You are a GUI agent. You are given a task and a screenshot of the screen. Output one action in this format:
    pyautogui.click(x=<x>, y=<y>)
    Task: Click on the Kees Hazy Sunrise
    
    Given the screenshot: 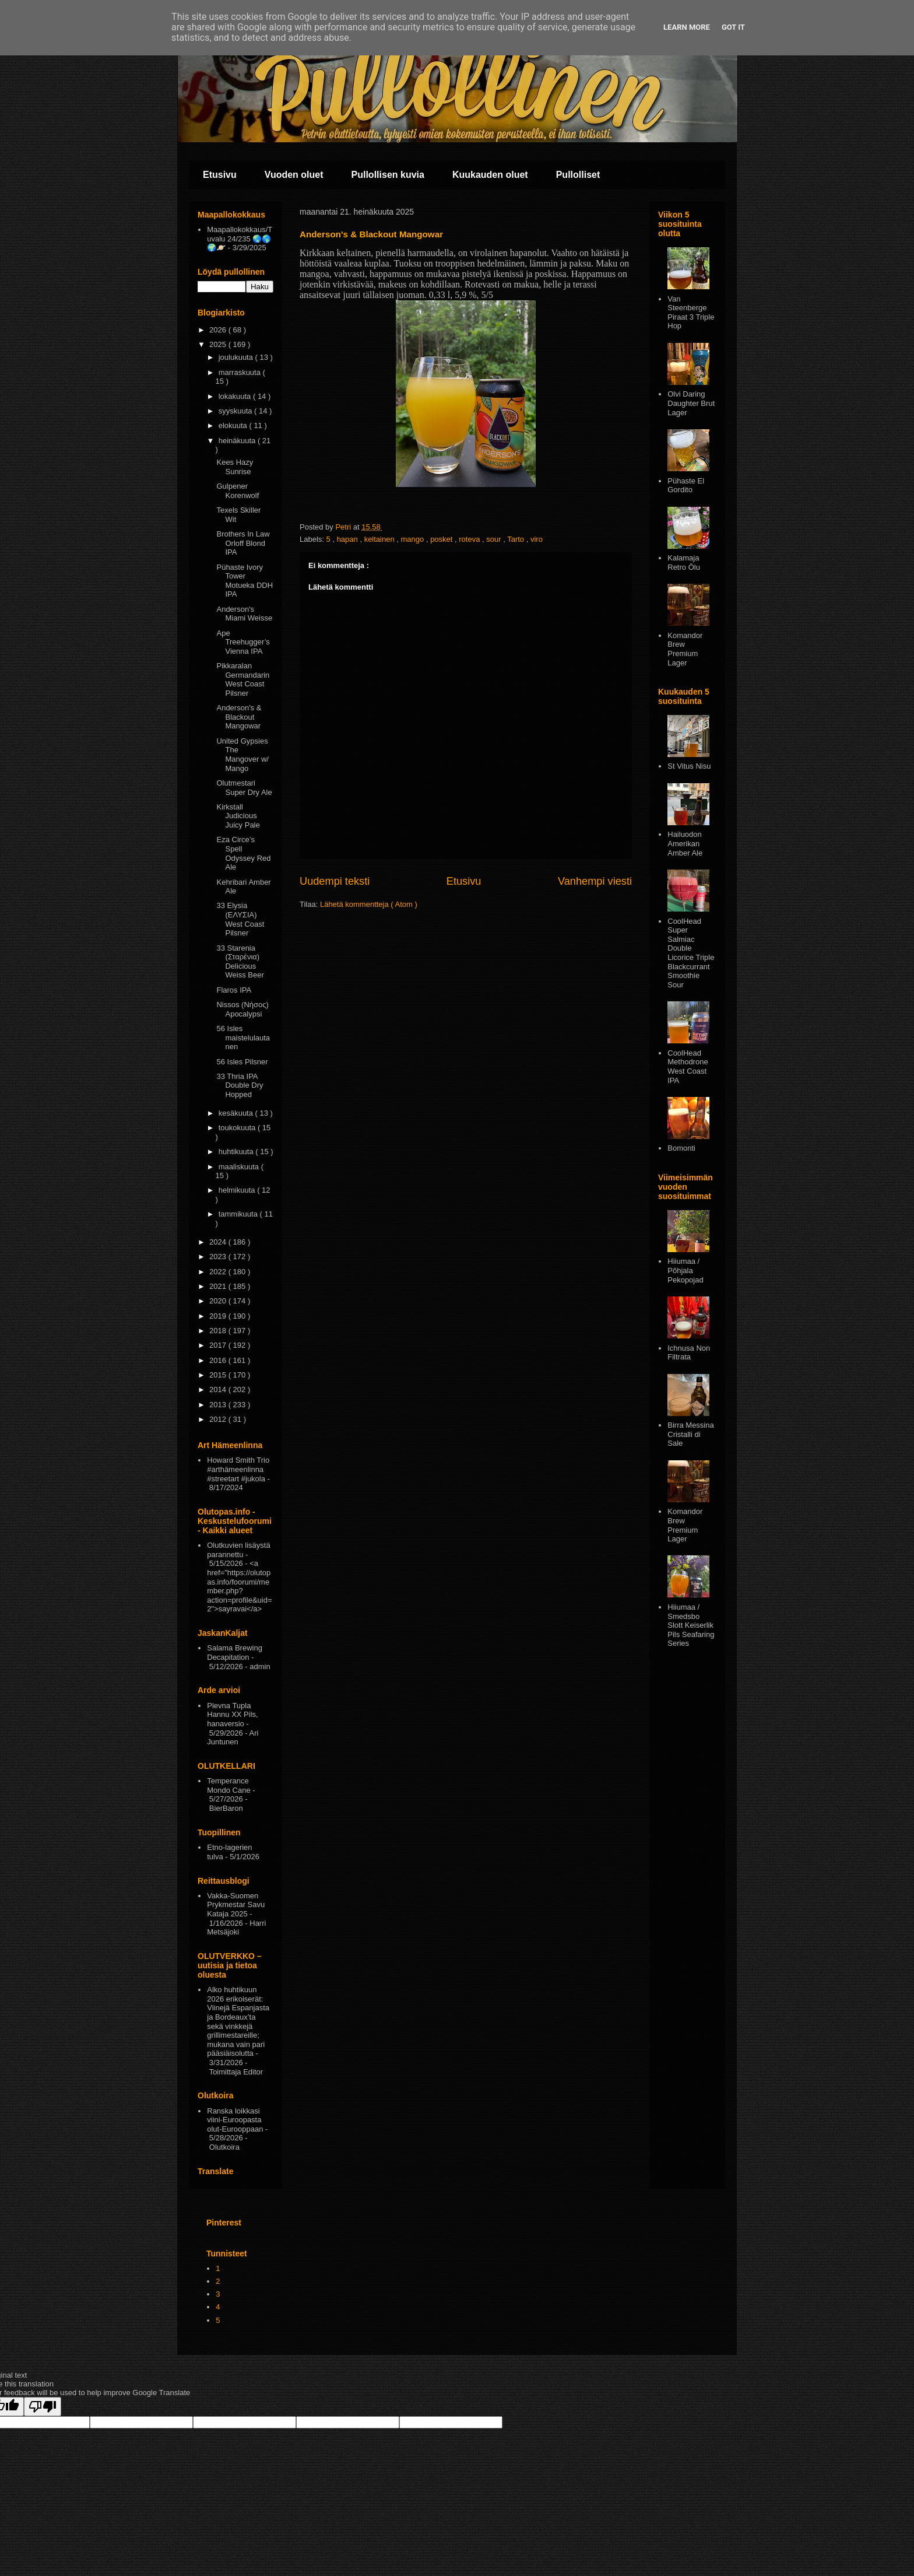 What is the action you would take?
    pyautogui.click(x=234, y=467)
    